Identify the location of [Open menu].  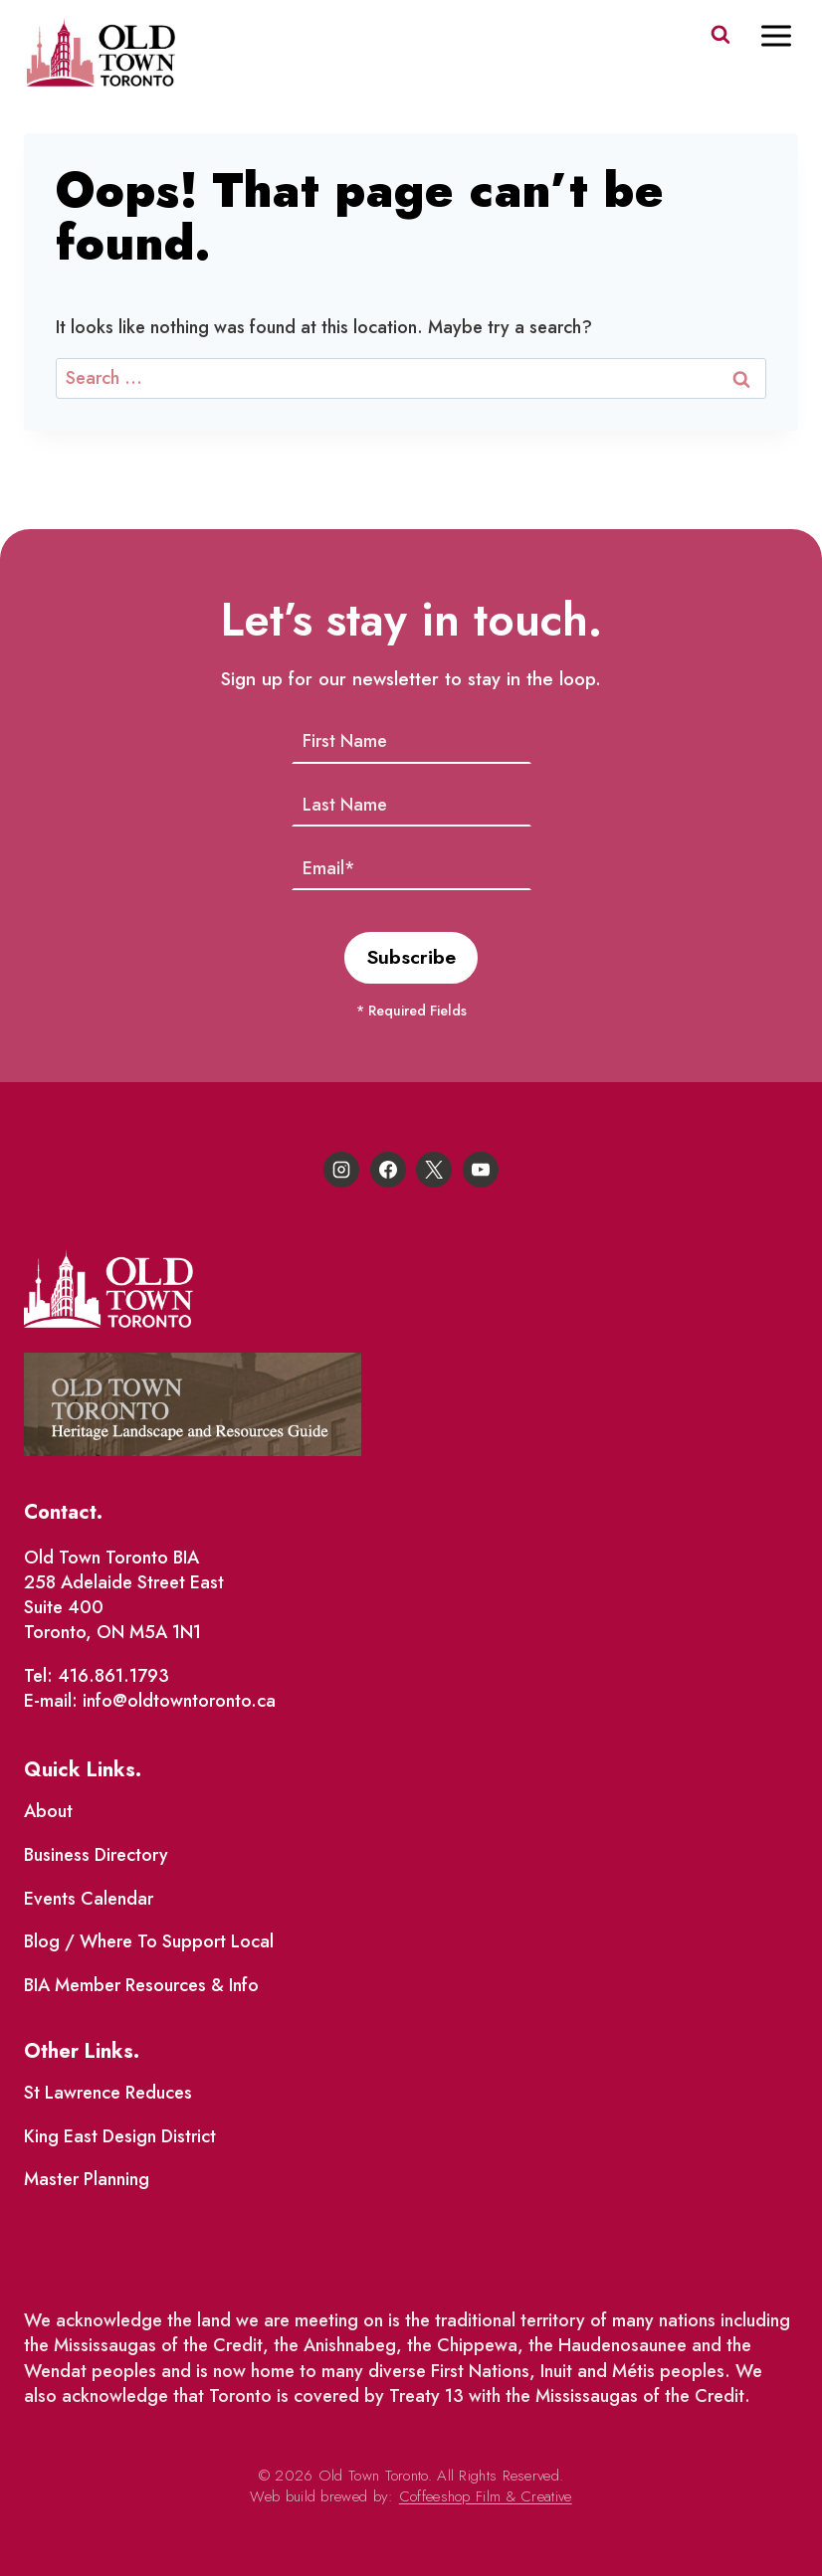
(786, 35).